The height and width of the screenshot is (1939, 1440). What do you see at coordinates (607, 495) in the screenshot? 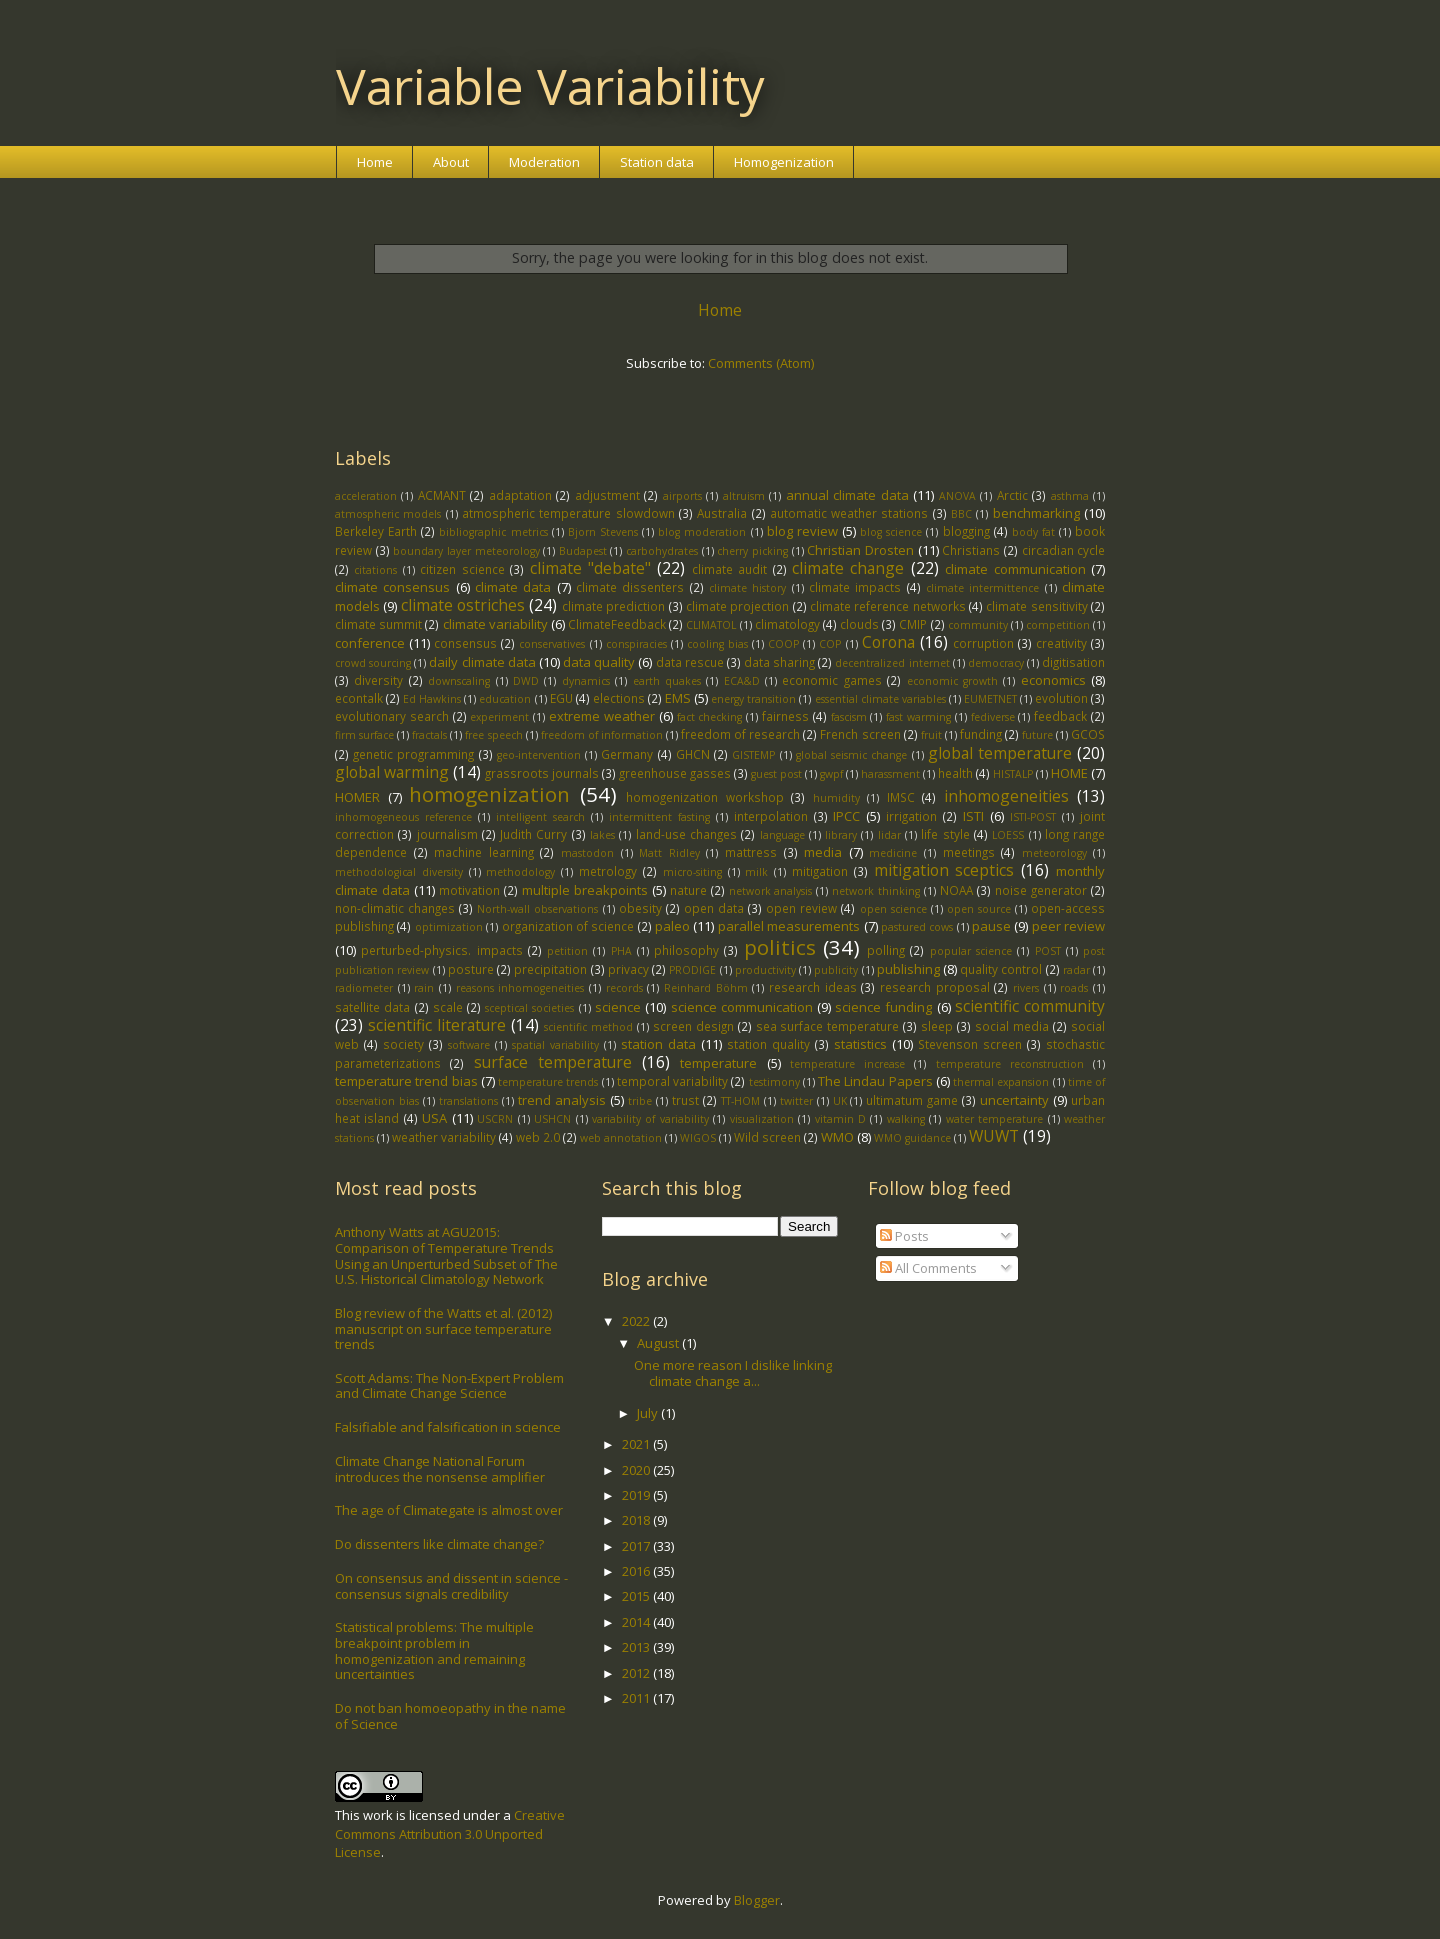
I see `adjustment` at bounding box center [607, 495].